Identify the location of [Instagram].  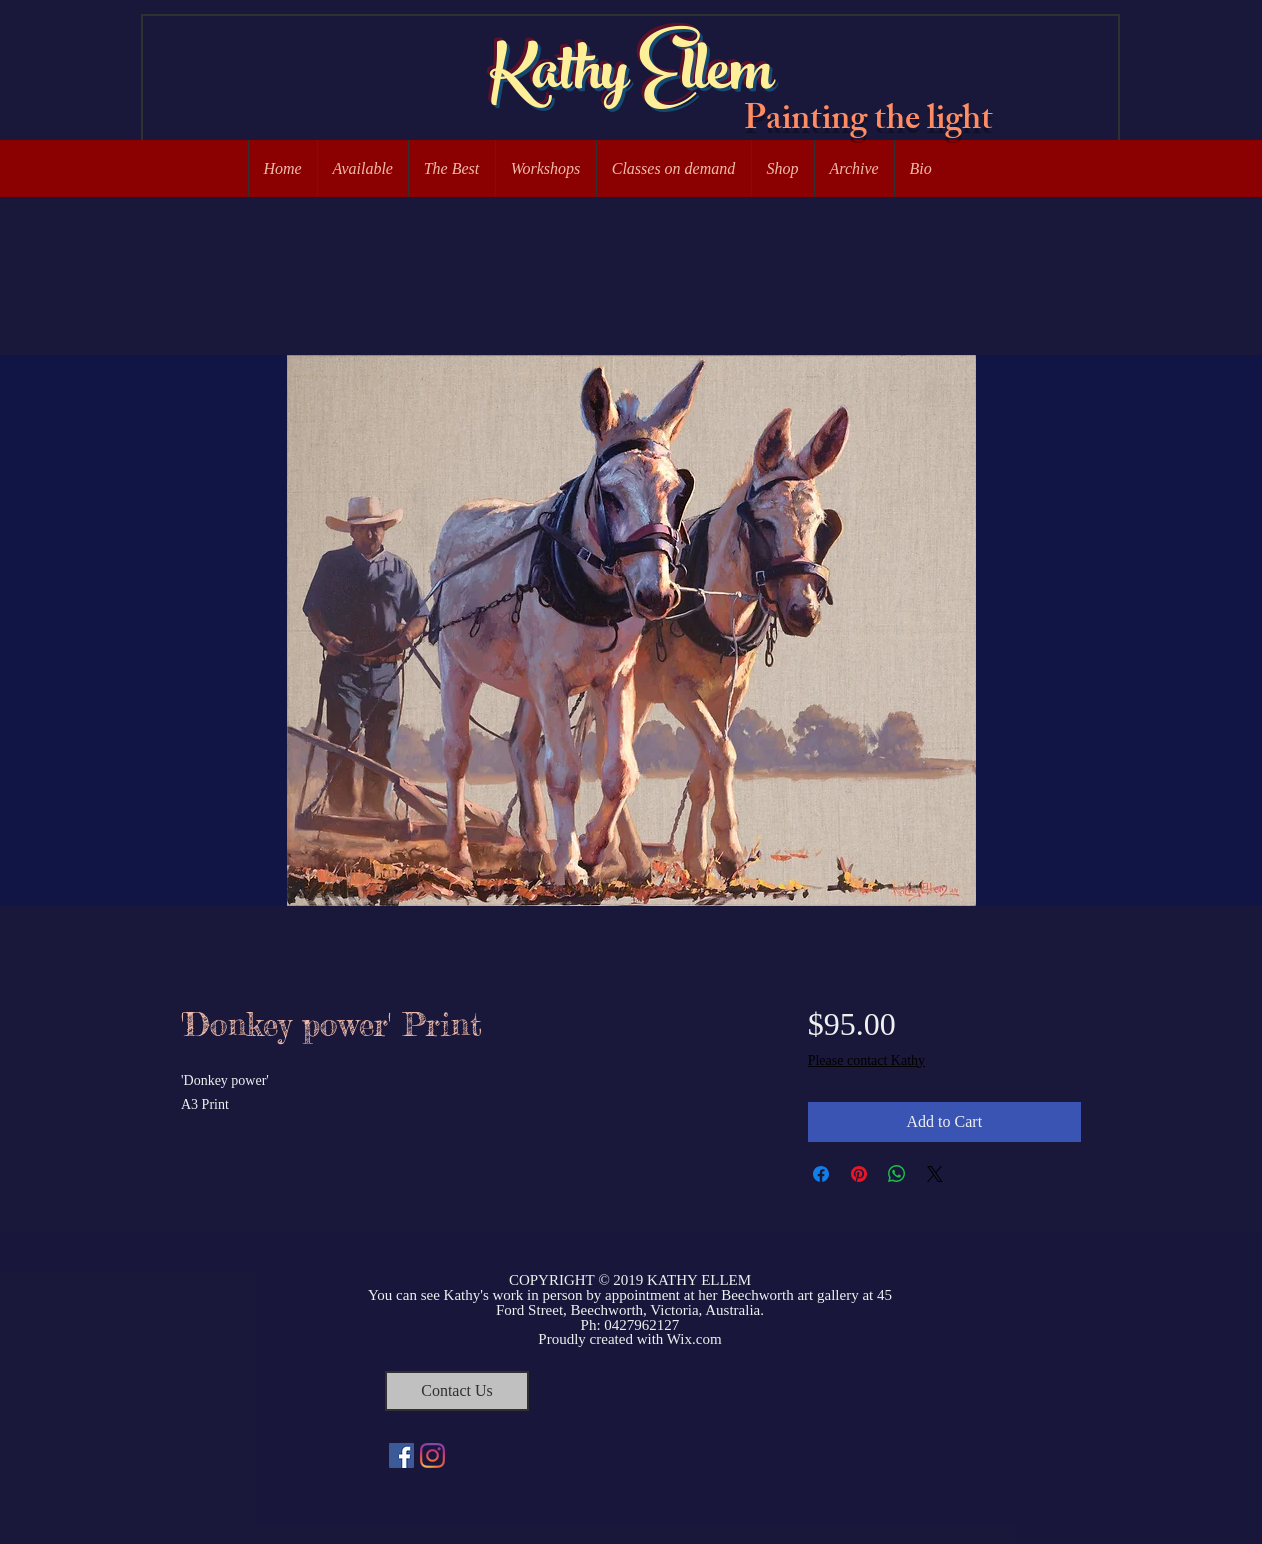
(432, 1455).